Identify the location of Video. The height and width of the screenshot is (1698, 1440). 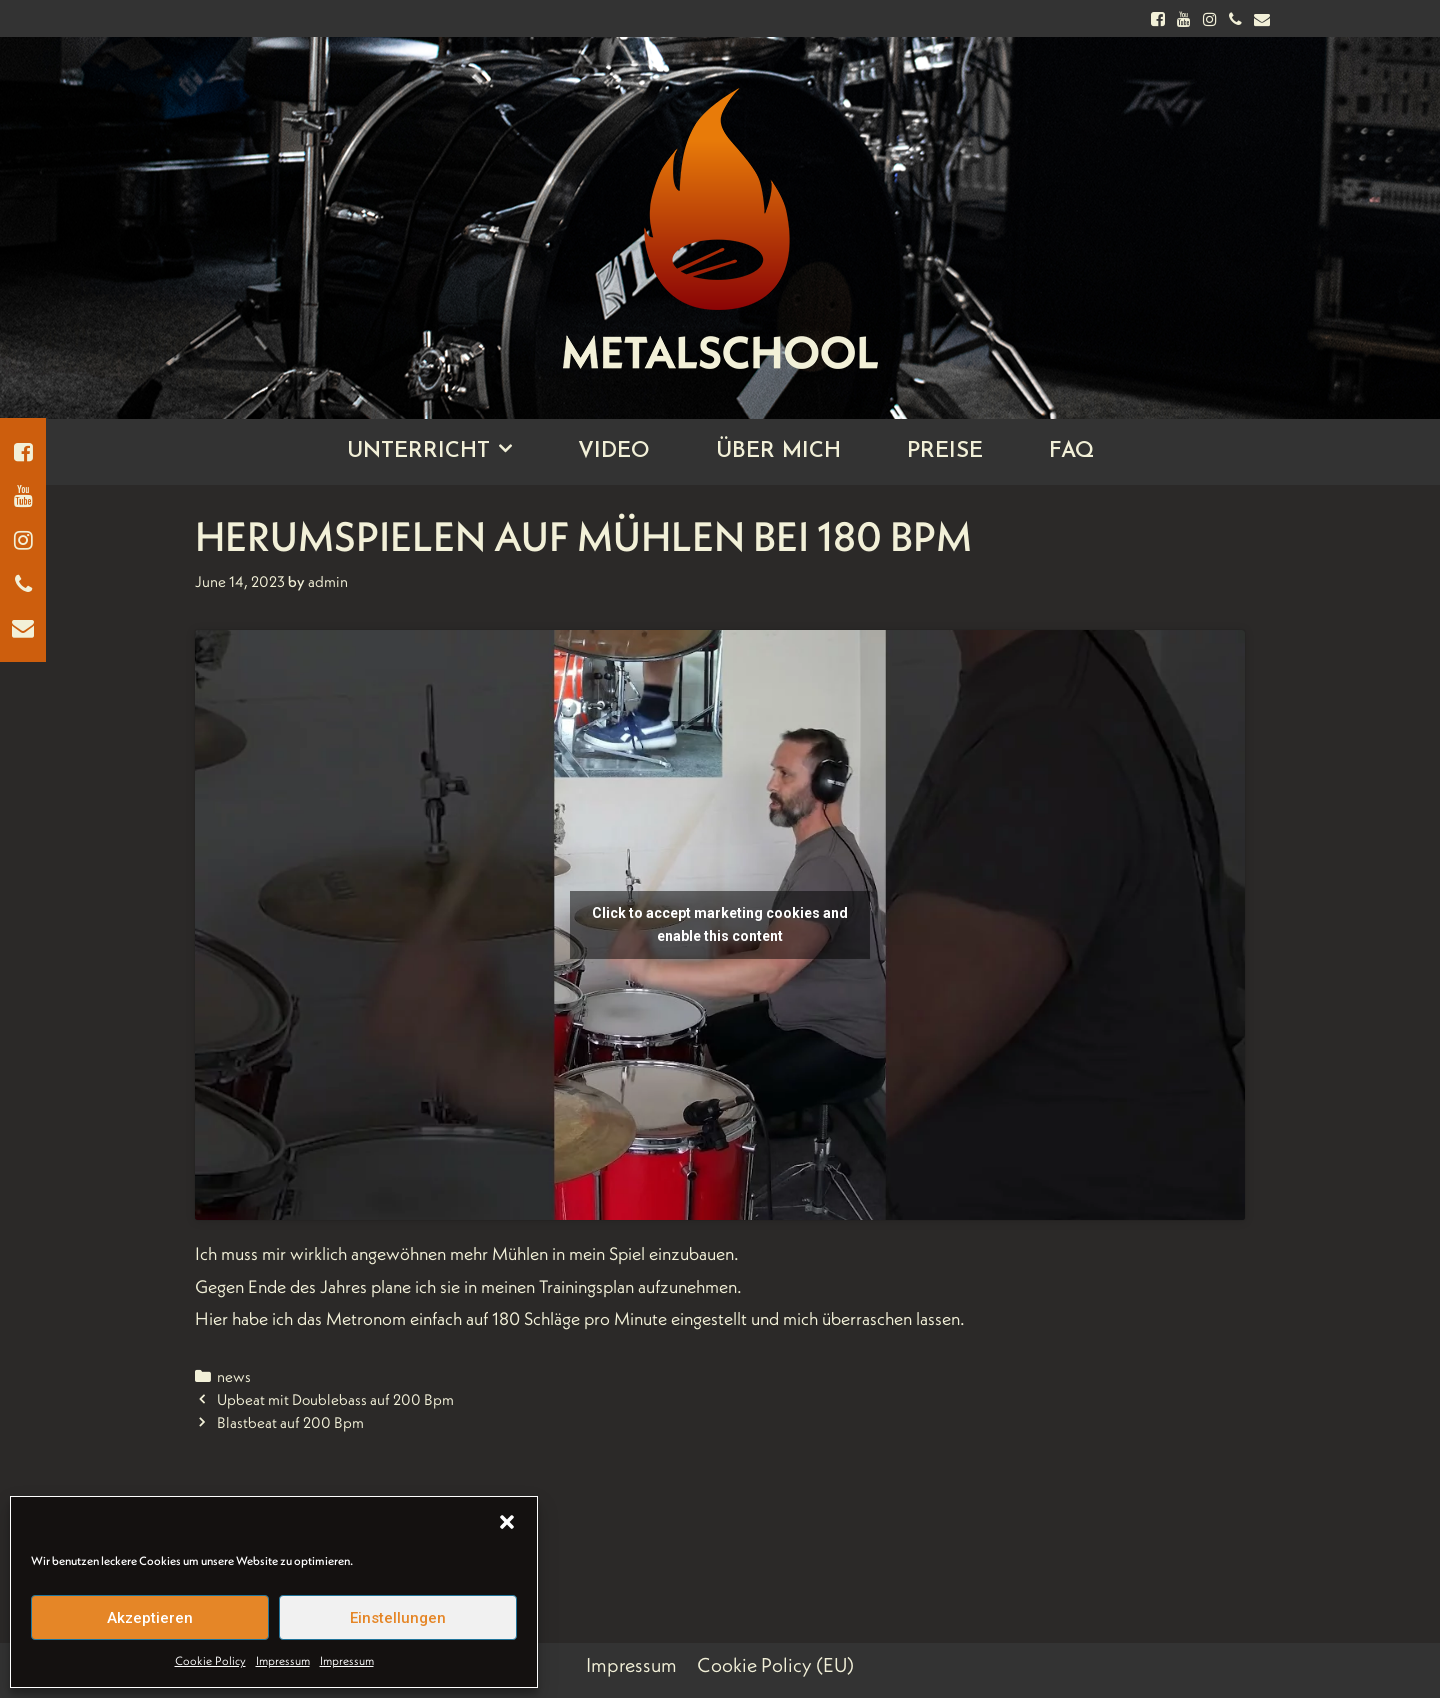
(614, 451).